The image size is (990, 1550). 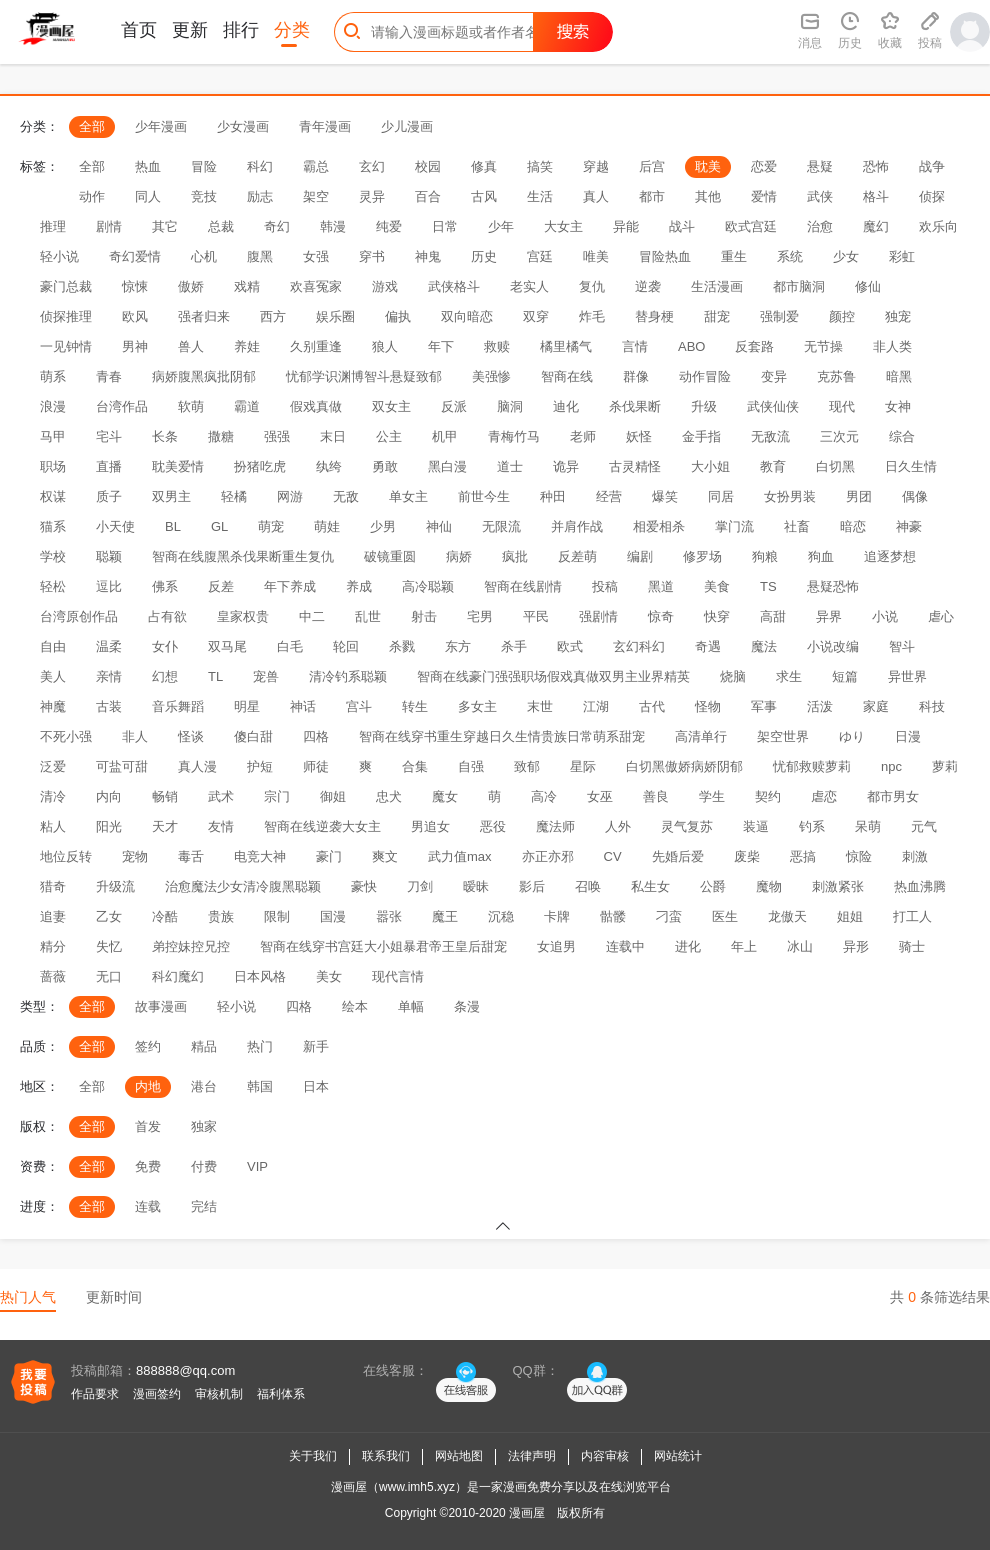 What do you see at coordinates (148, 1166) in the screenshot?
I see `免费` at bounding box center [148, 1166].